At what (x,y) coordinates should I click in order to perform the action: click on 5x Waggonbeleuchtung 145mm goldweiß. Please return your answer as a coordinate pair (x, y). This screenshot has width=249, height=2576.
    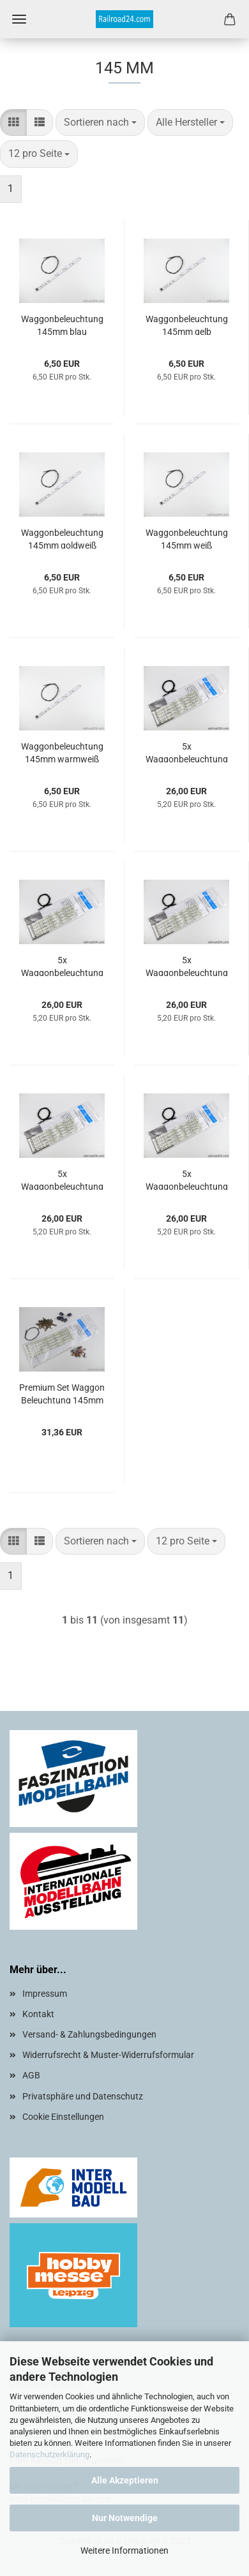
    Looking at the image, I should click on (62, 1179).